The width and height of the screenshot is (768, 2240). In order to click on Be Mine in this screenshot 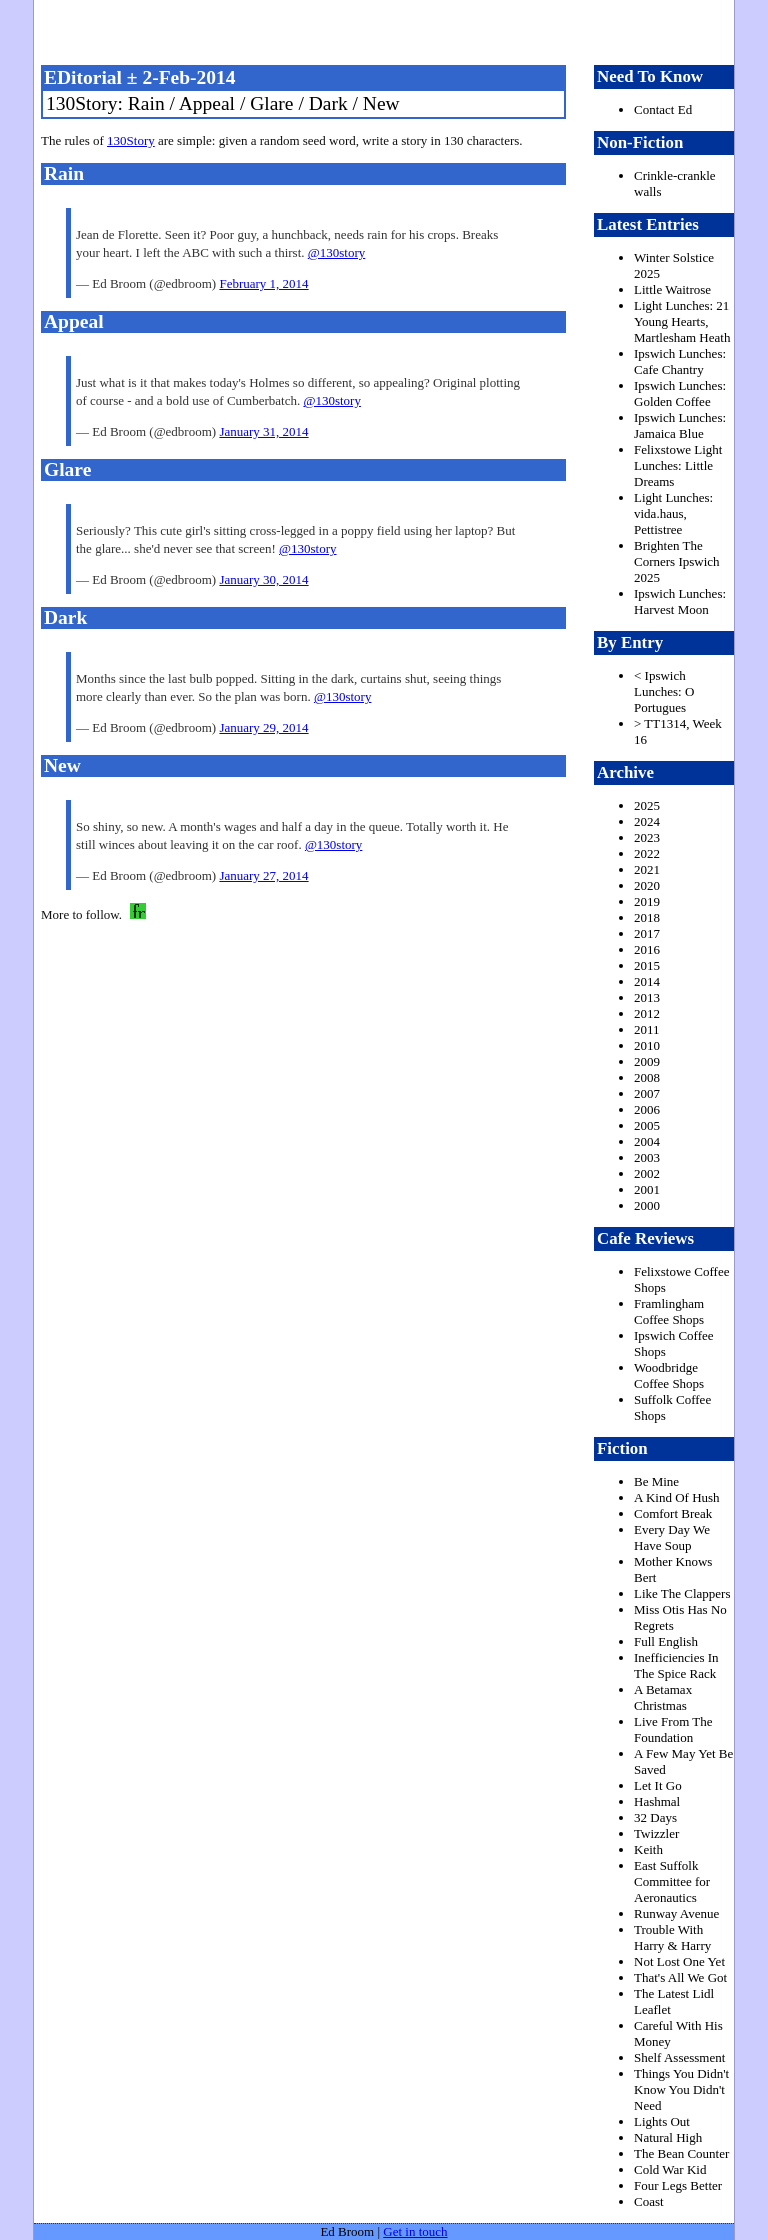, I will do `click(656, 1481)`.